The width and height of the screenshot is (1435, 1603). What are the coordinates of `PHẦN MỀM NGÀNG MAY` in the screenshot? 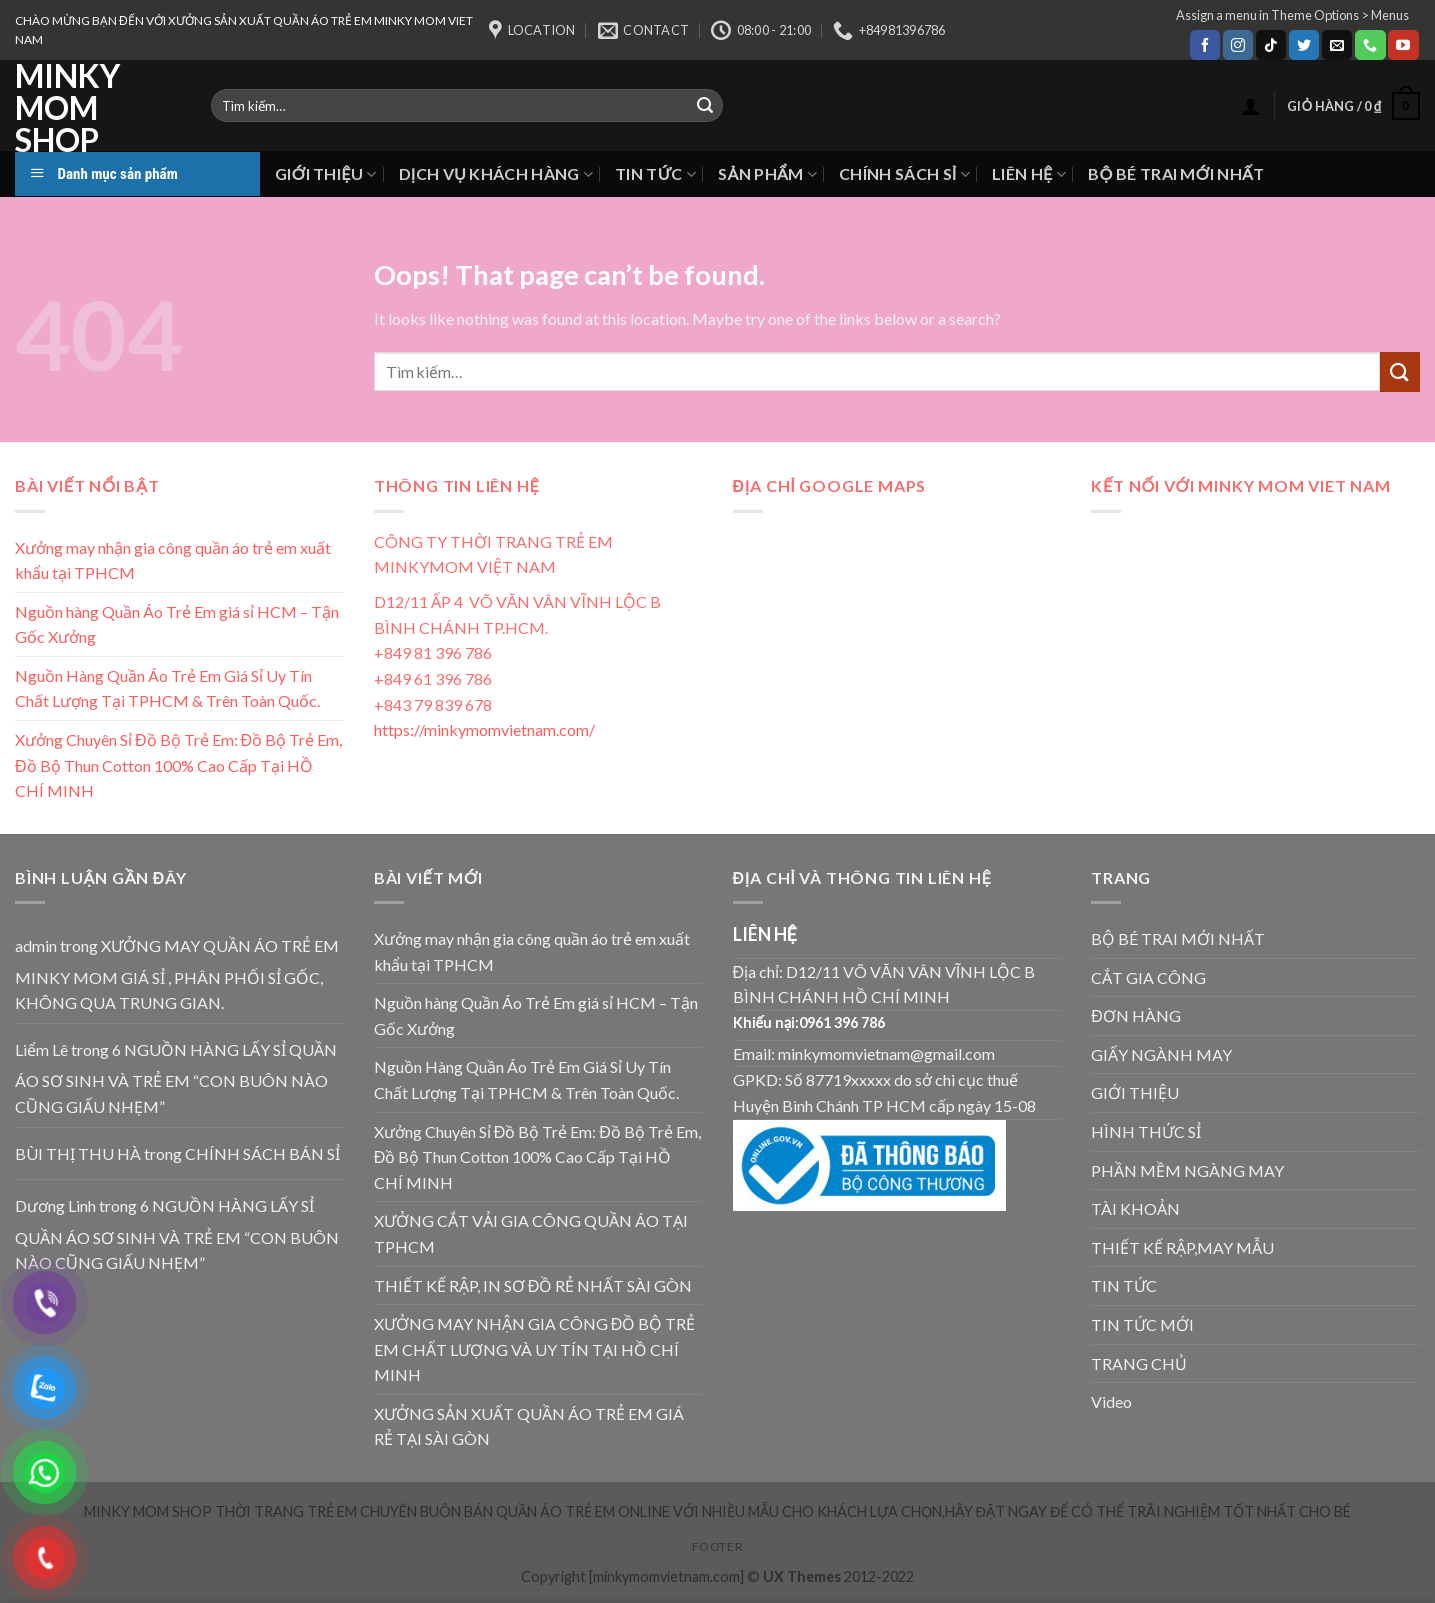 It's located at (1187, 1170).